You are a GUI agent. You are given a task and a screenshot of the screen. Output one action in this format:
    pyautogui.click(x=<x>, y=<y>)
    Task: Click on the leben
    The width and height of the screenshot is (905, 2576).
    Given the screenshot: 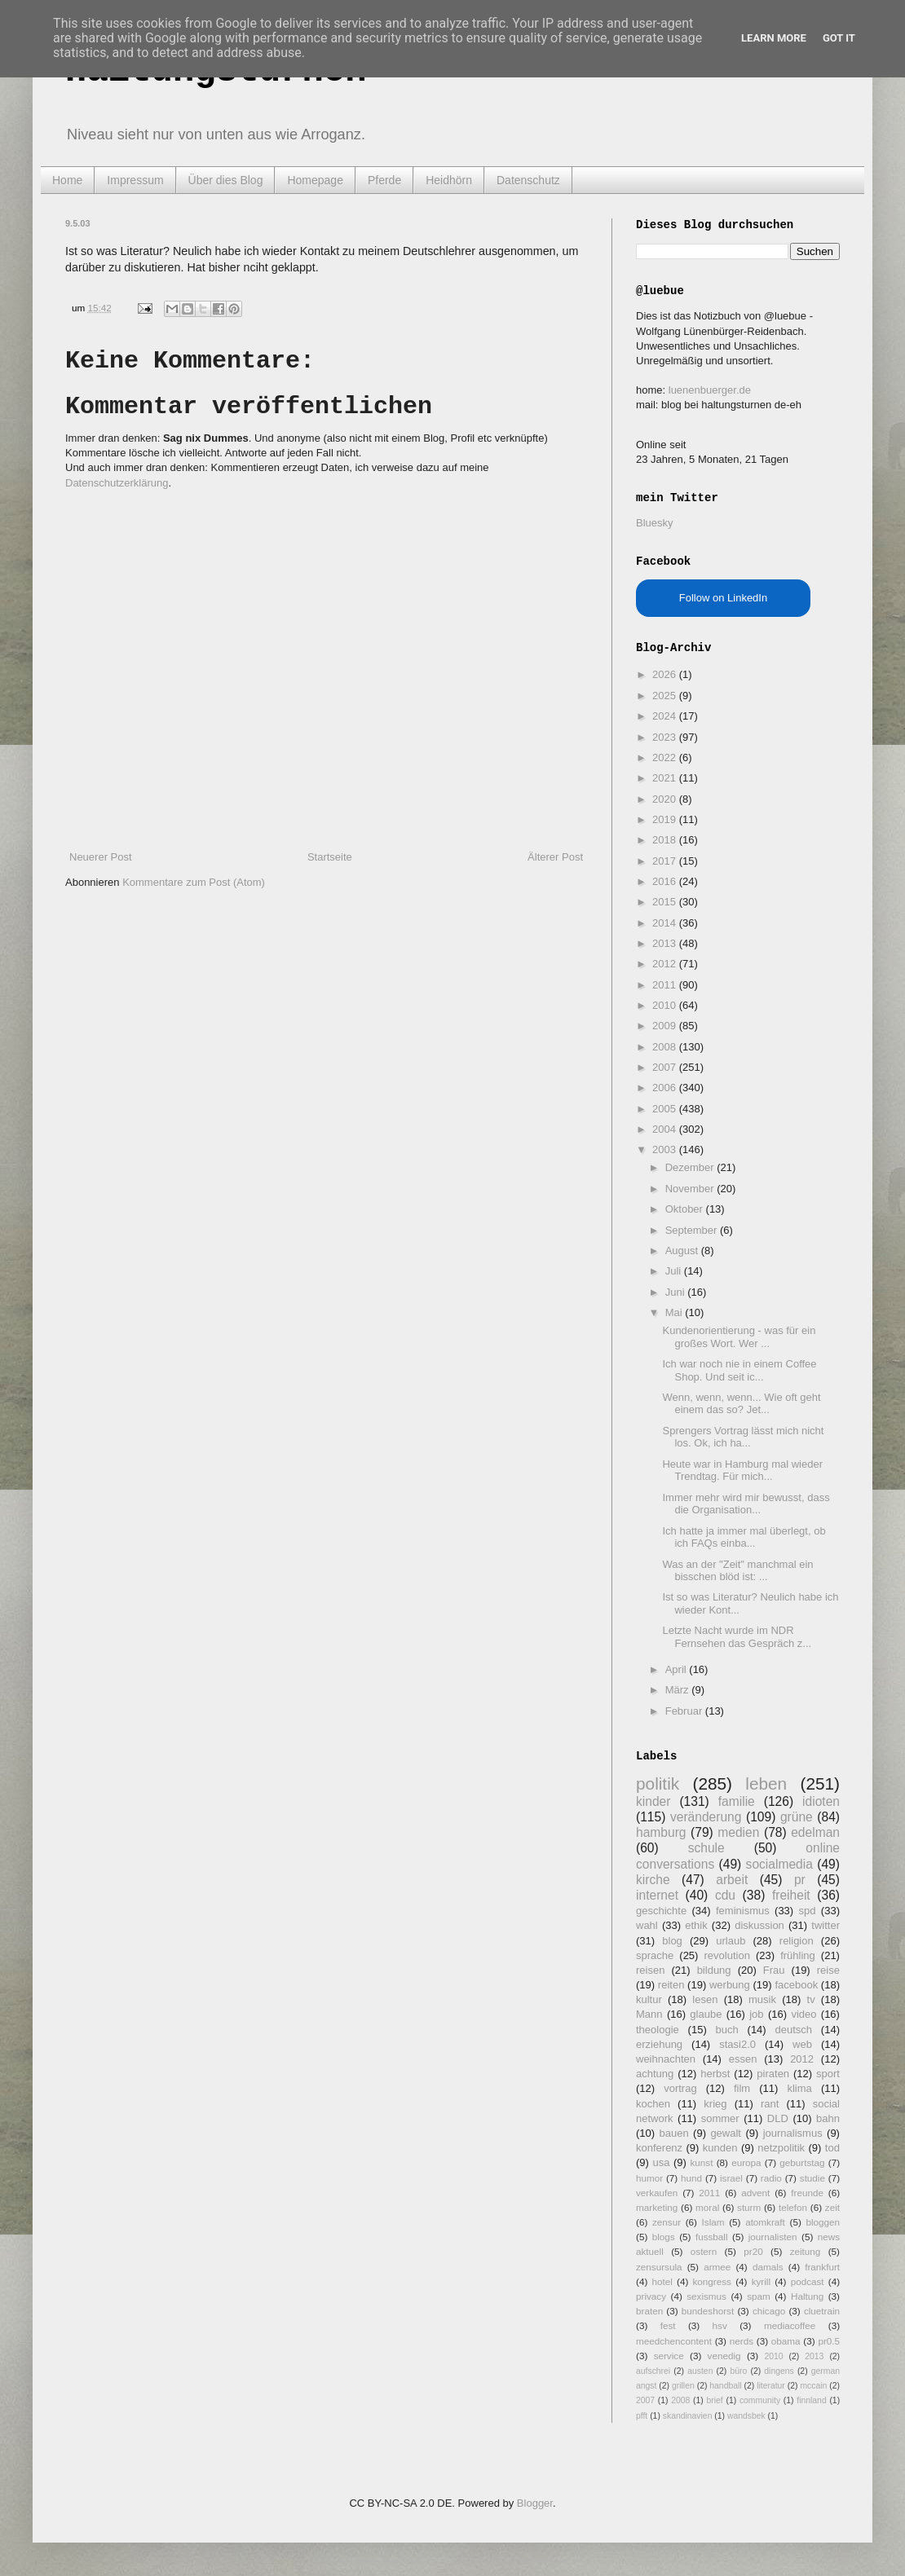 What is the action you would take?
    pyautogui.click(x=766, y=1783)
    